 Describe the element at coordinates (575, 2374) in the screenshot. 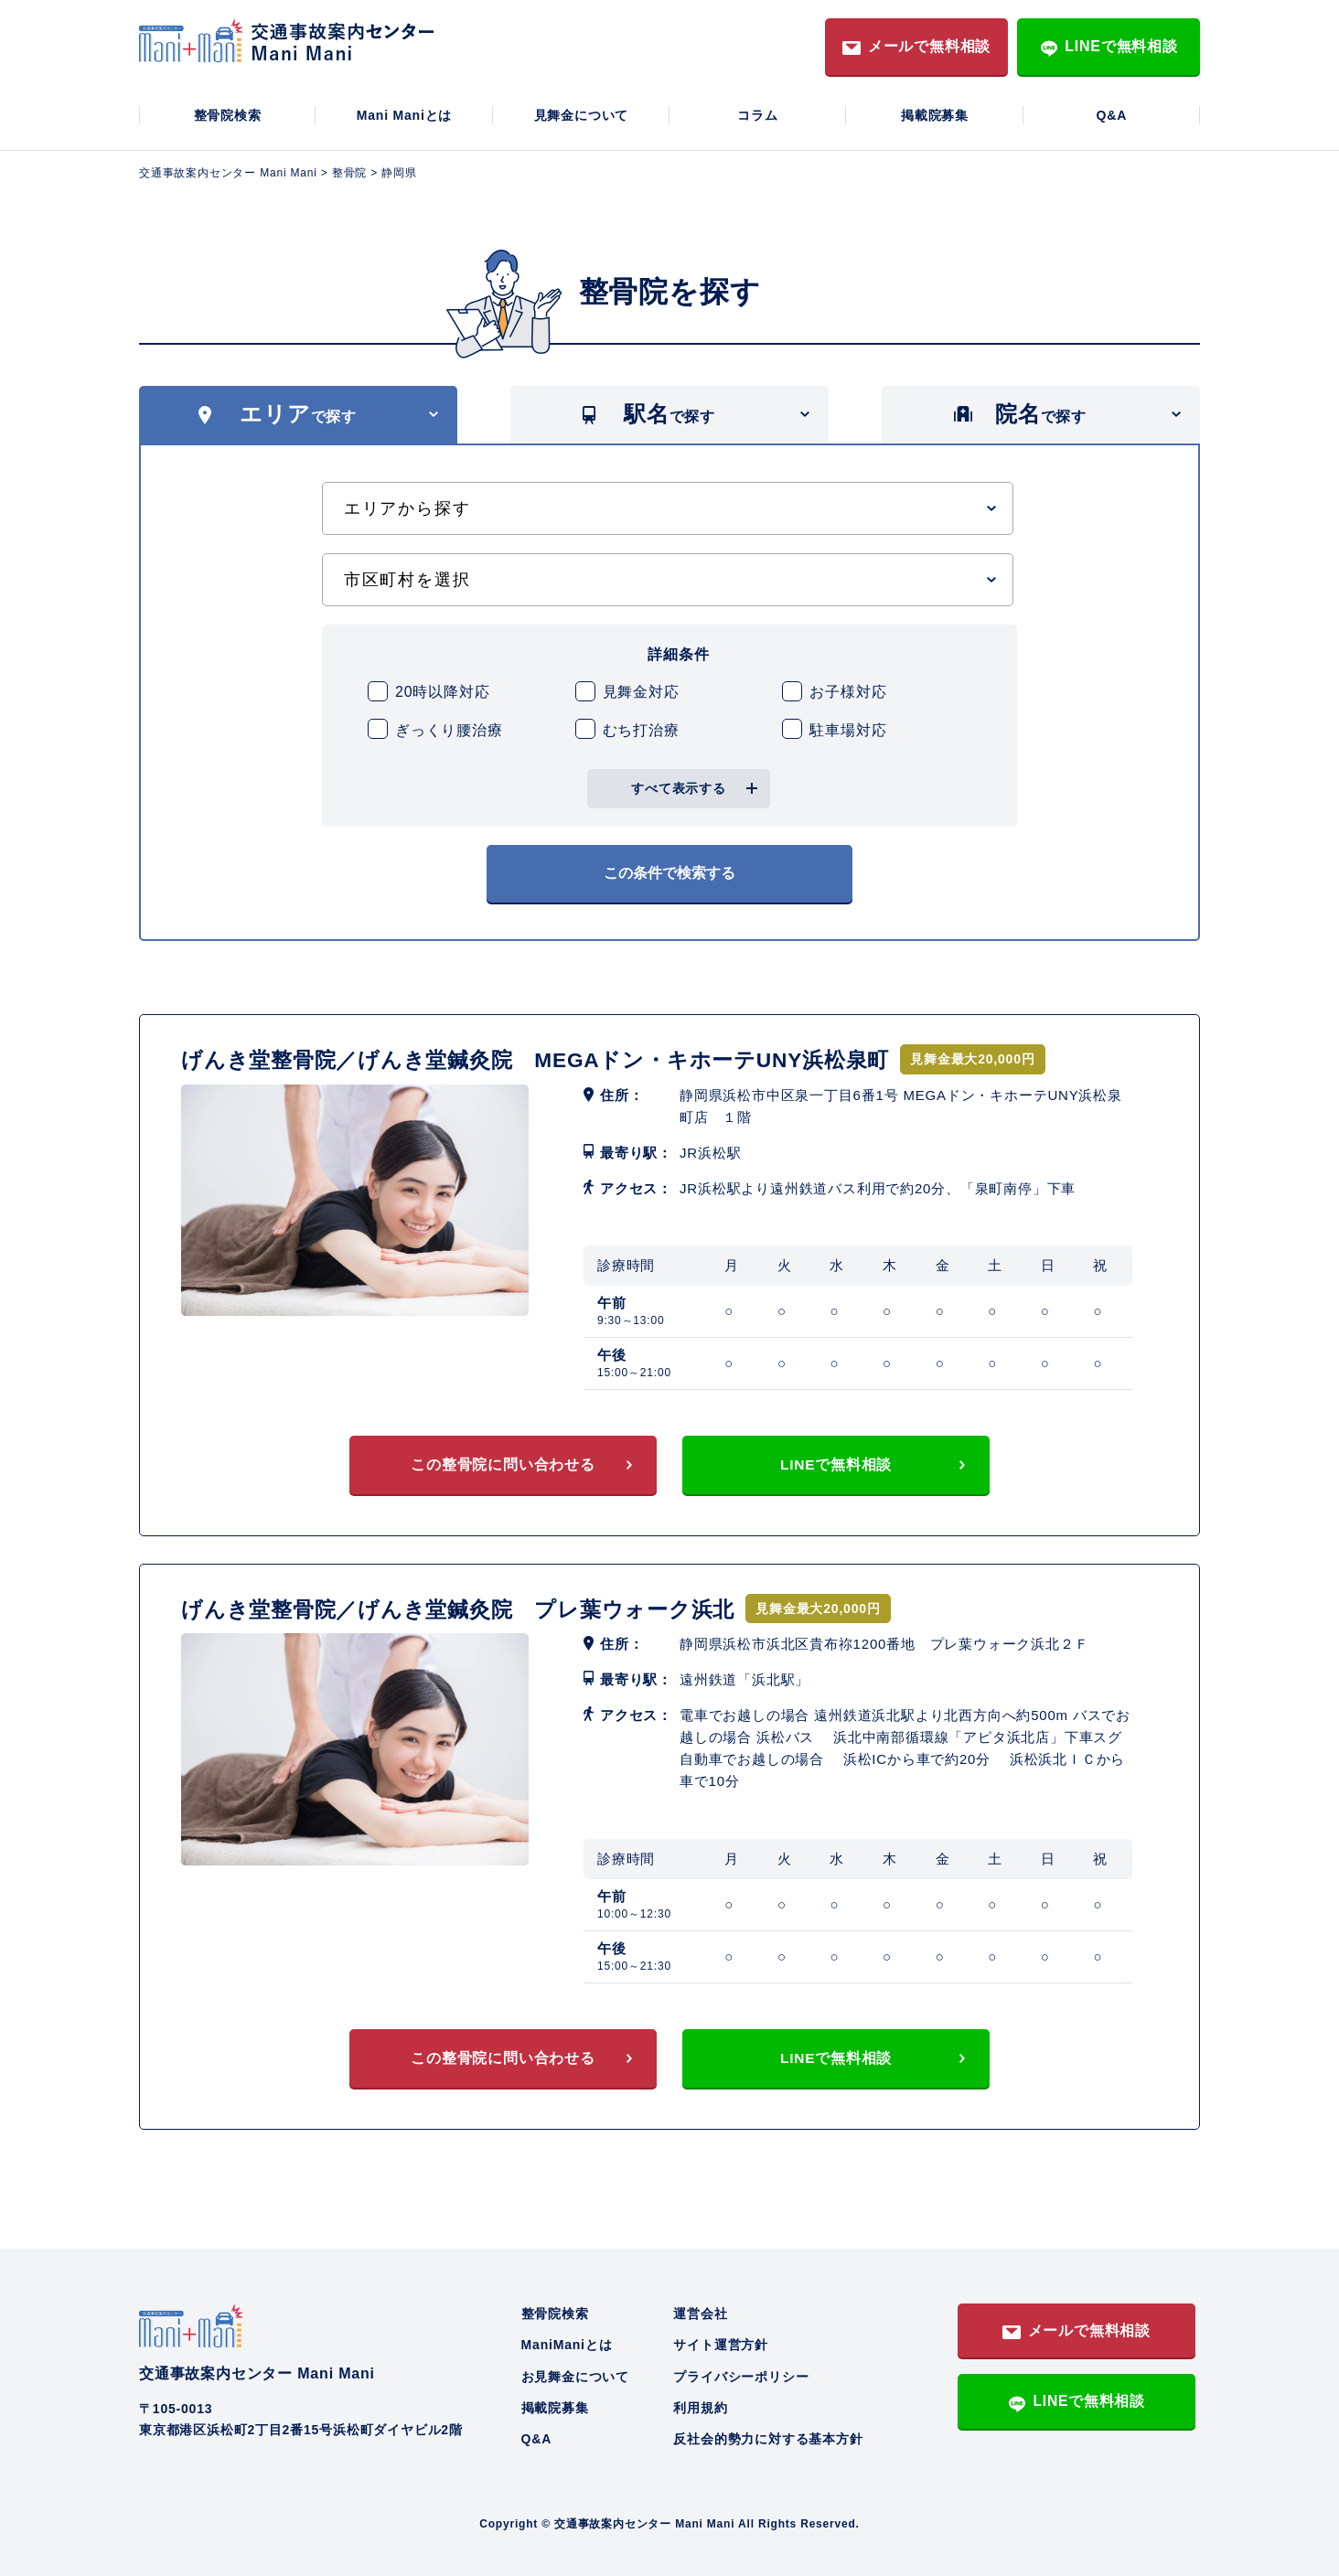

I see `お見舞金について` at that location.